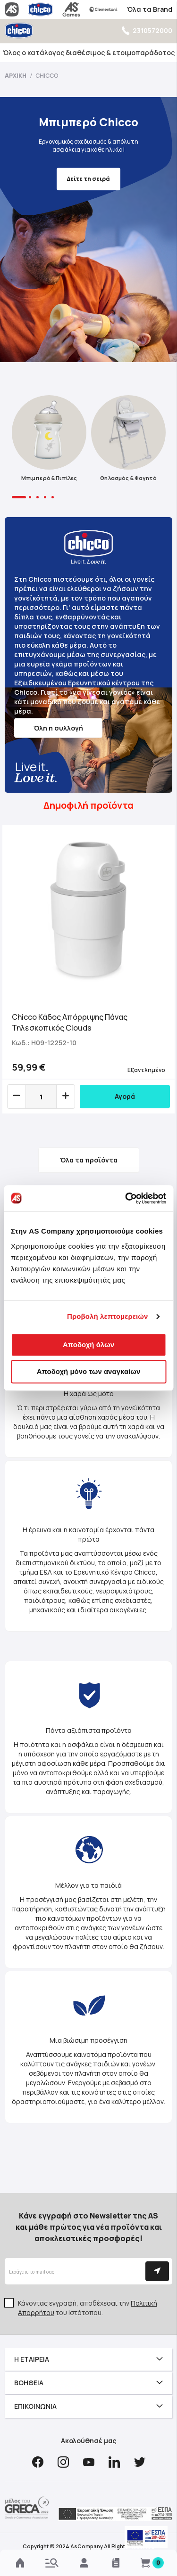  Describe the element at coordinates (88, 1345) in the screenshot. I see `Αποδοχή όλων` at that location.